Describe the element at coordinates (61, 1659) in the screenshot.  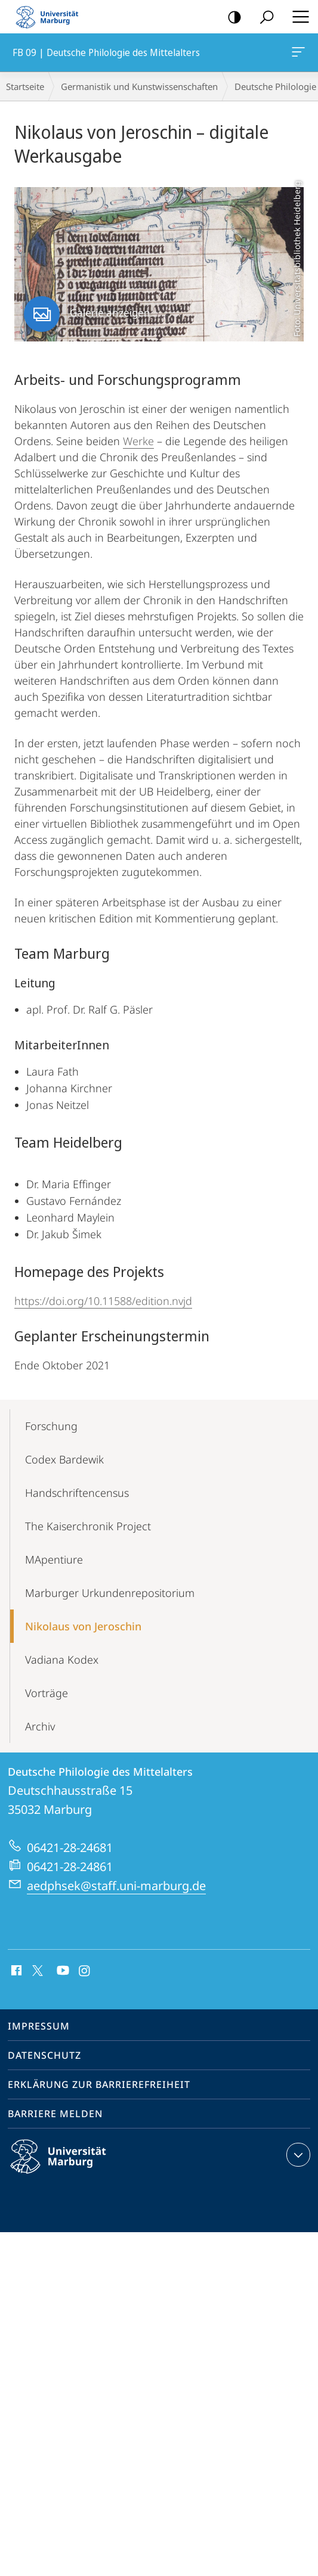
I see `Vadiana Kodex` at that location.